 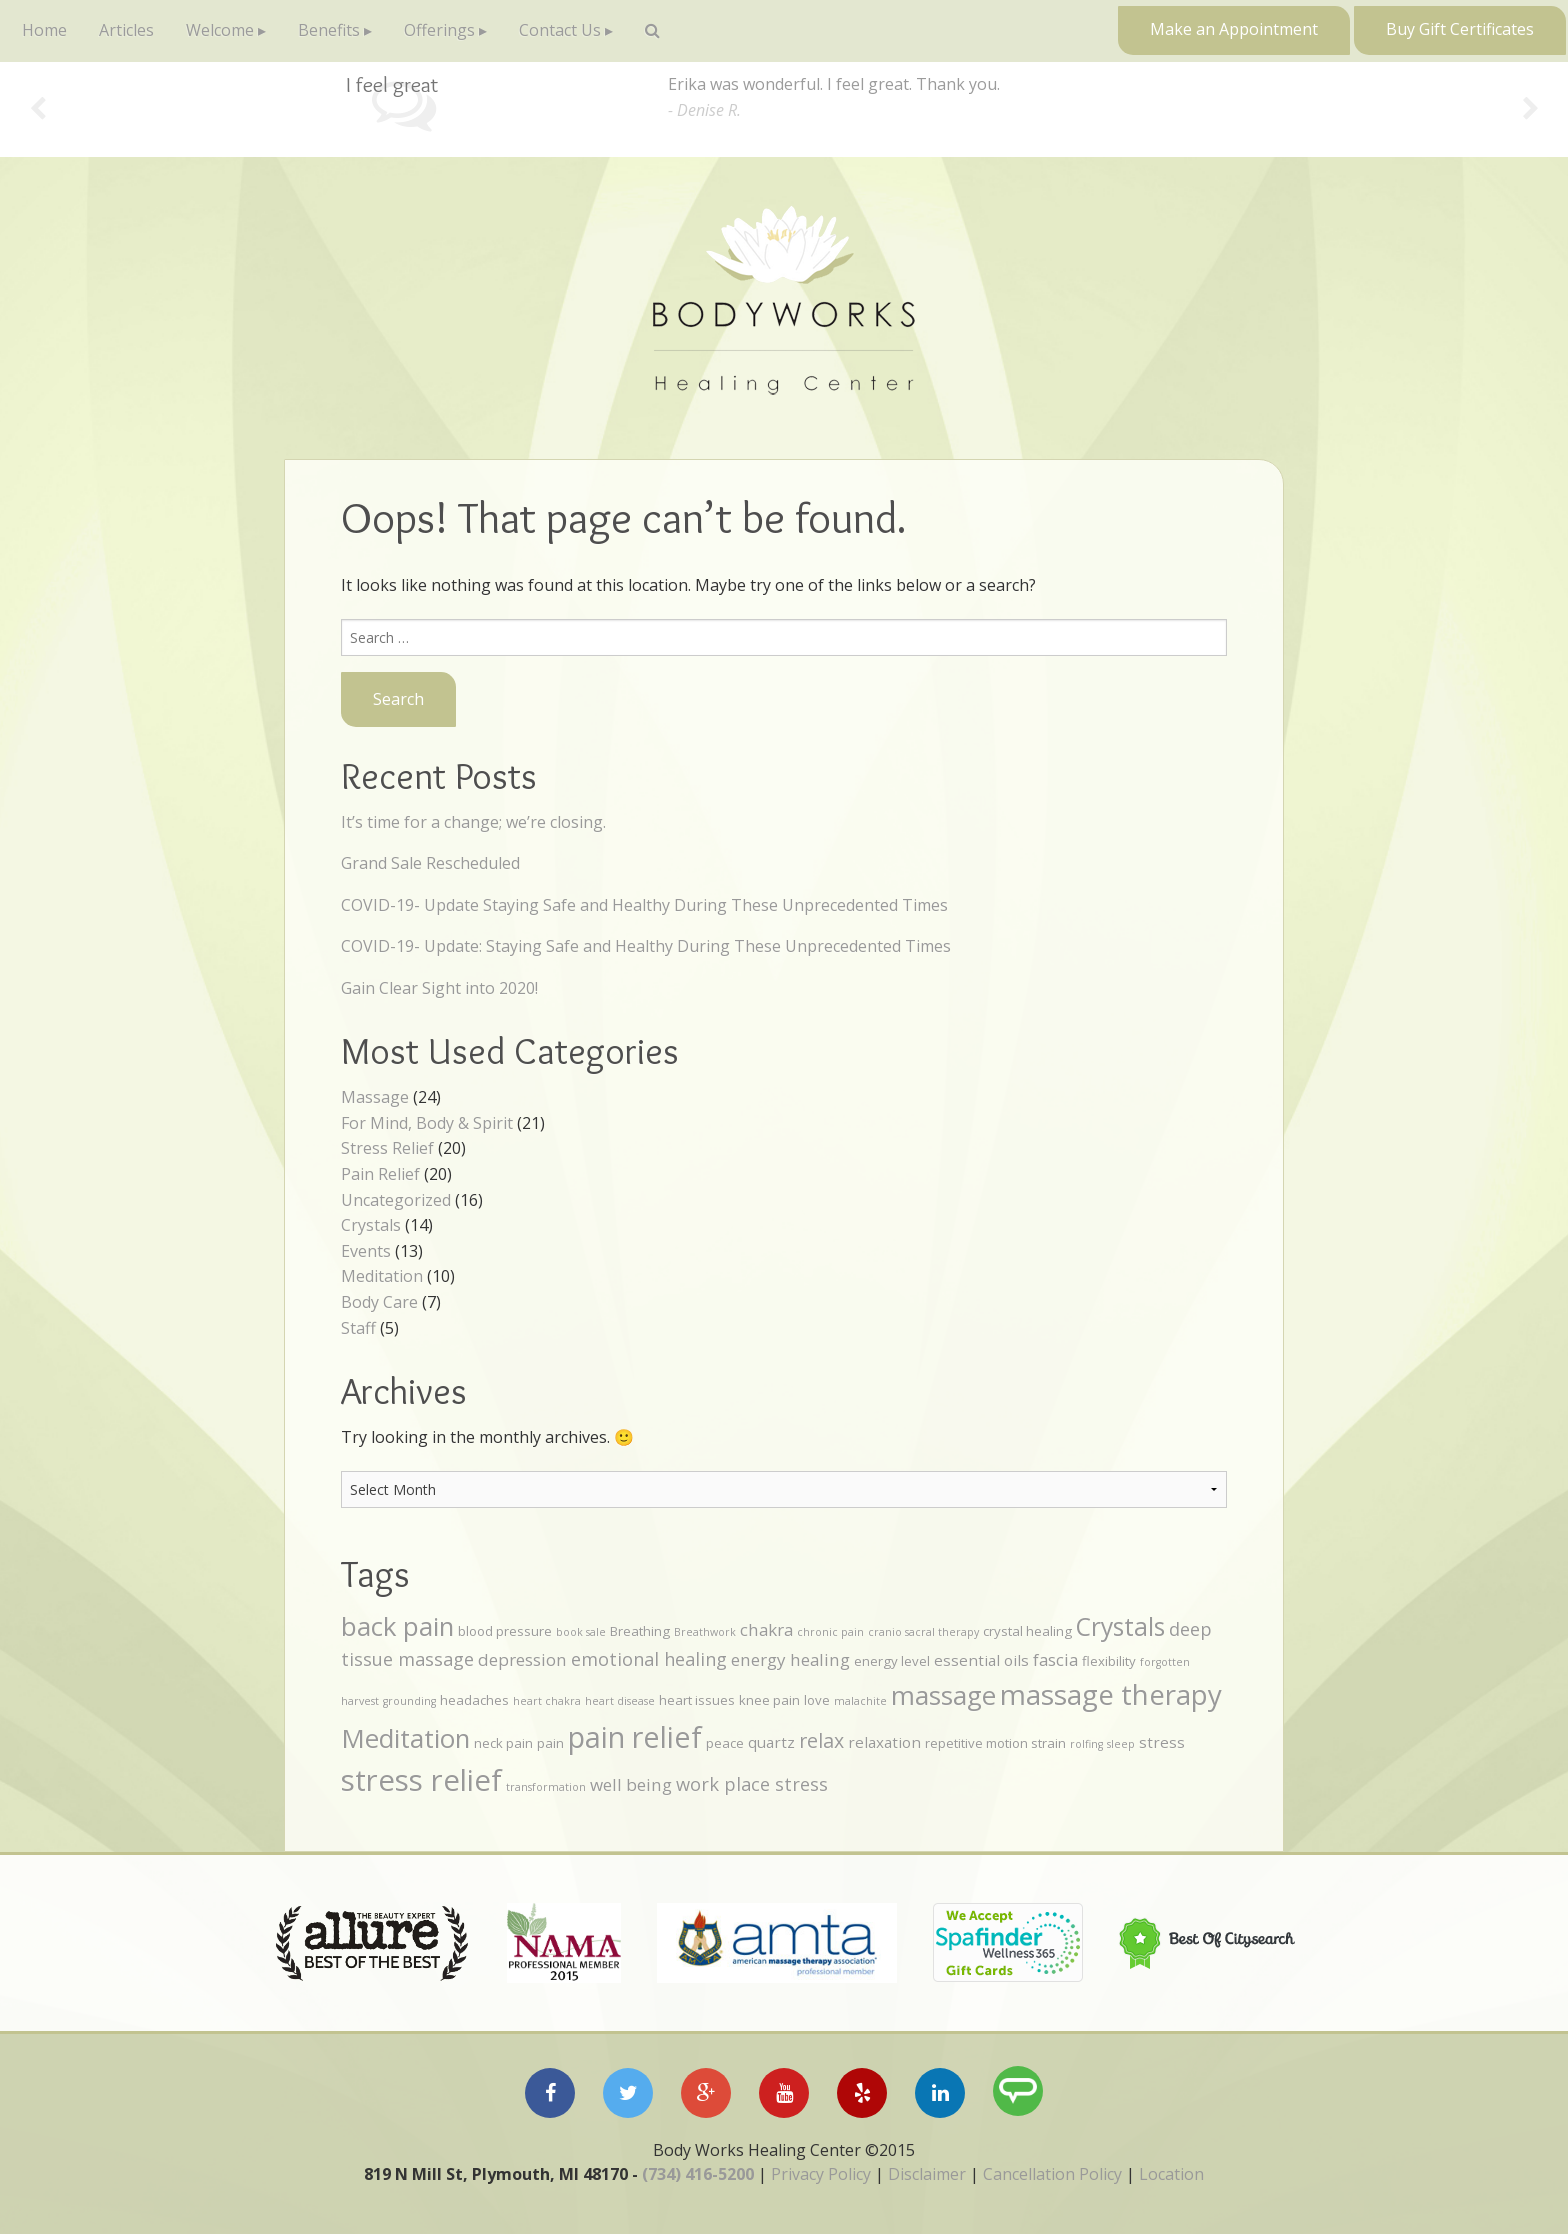 What do you see at coordinates (405, 1738) in the screenshot?
I see `Meditation [Meditation (15 items)]` at bounding box center [405, 1738].